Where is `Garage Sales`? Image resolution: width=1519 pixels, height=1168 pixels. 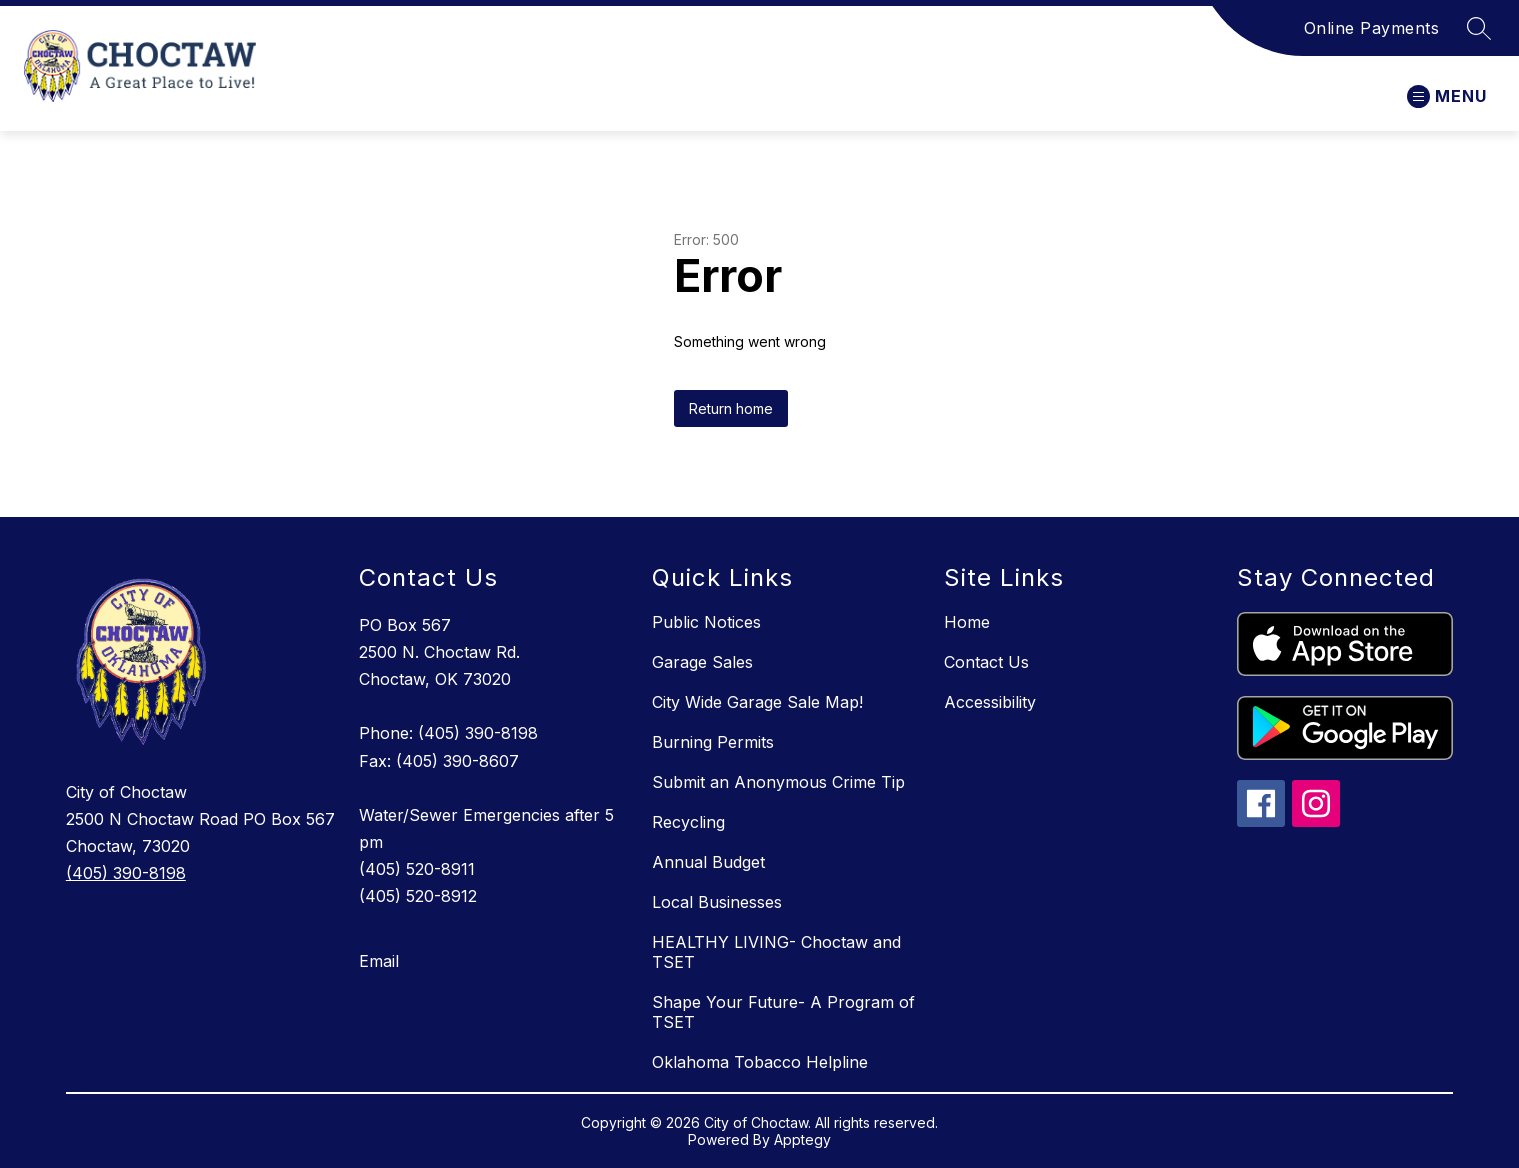 Garage Sales is located at coordinates (702, 662).